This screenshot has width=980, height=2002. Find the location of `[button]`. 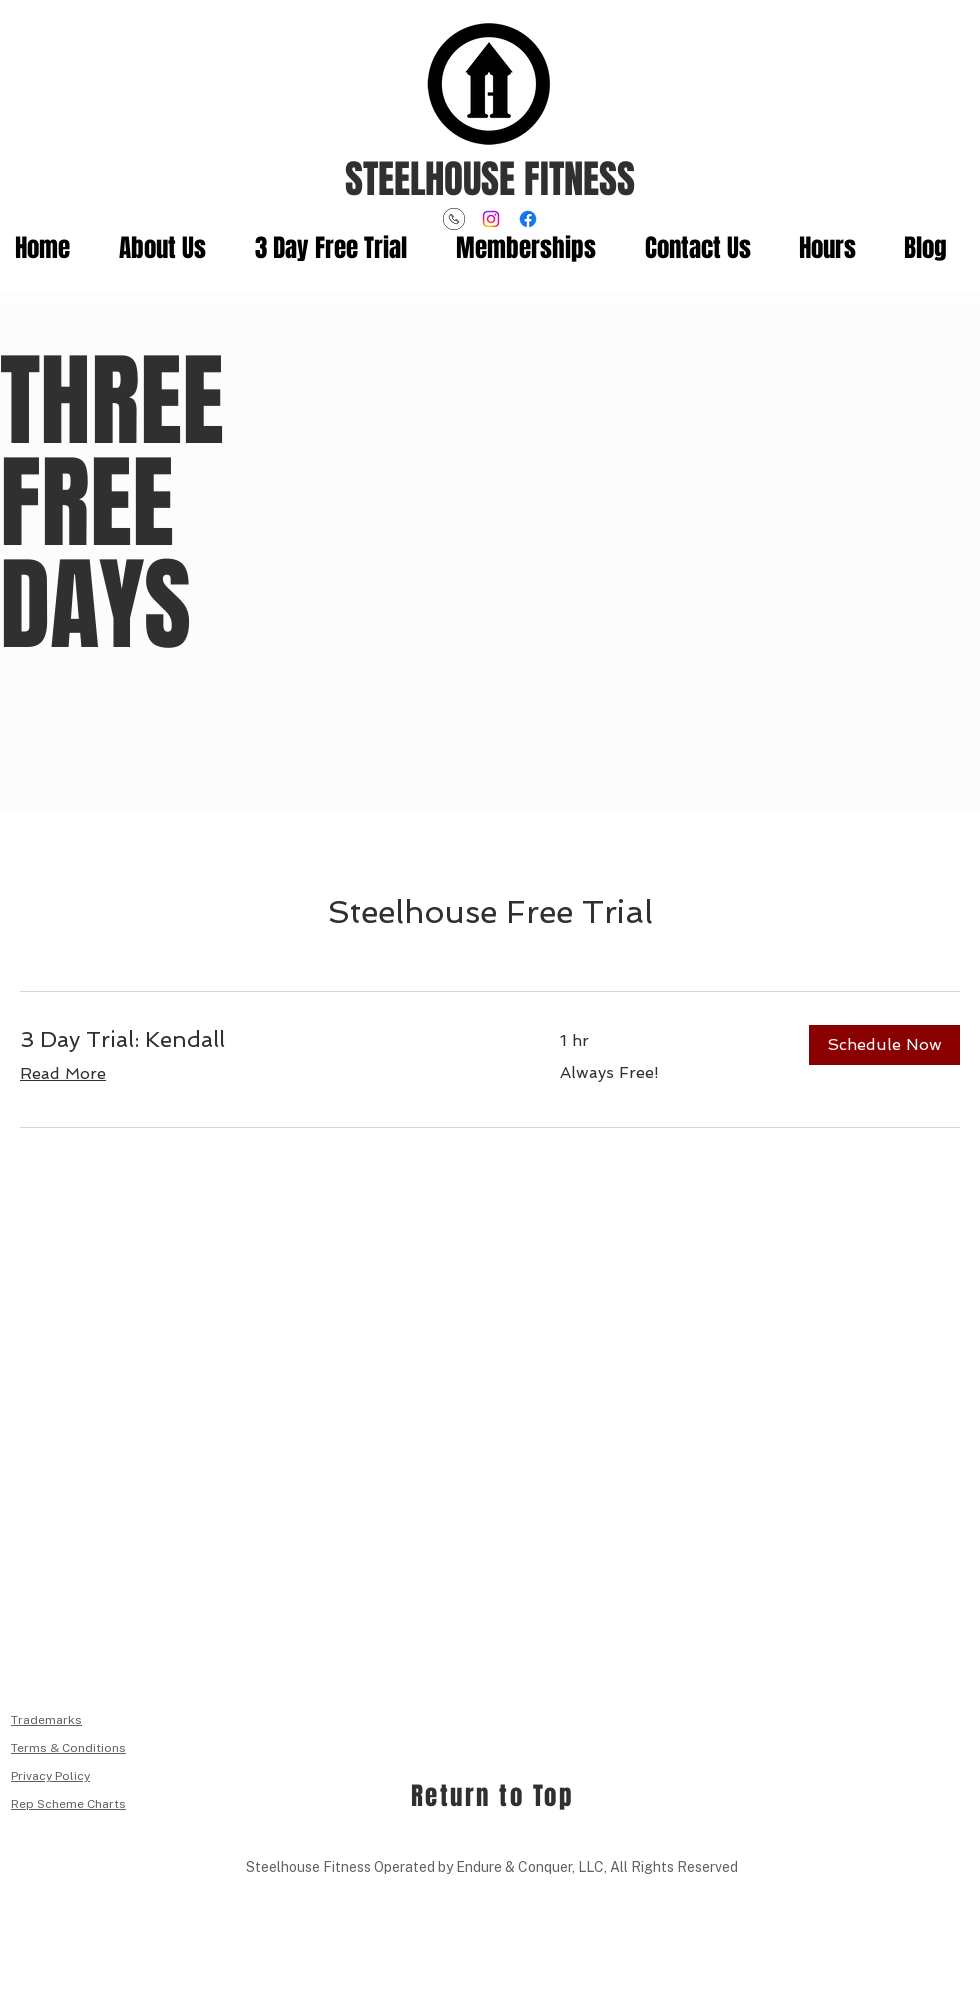

[button] is located at coordinates (884, 1045).